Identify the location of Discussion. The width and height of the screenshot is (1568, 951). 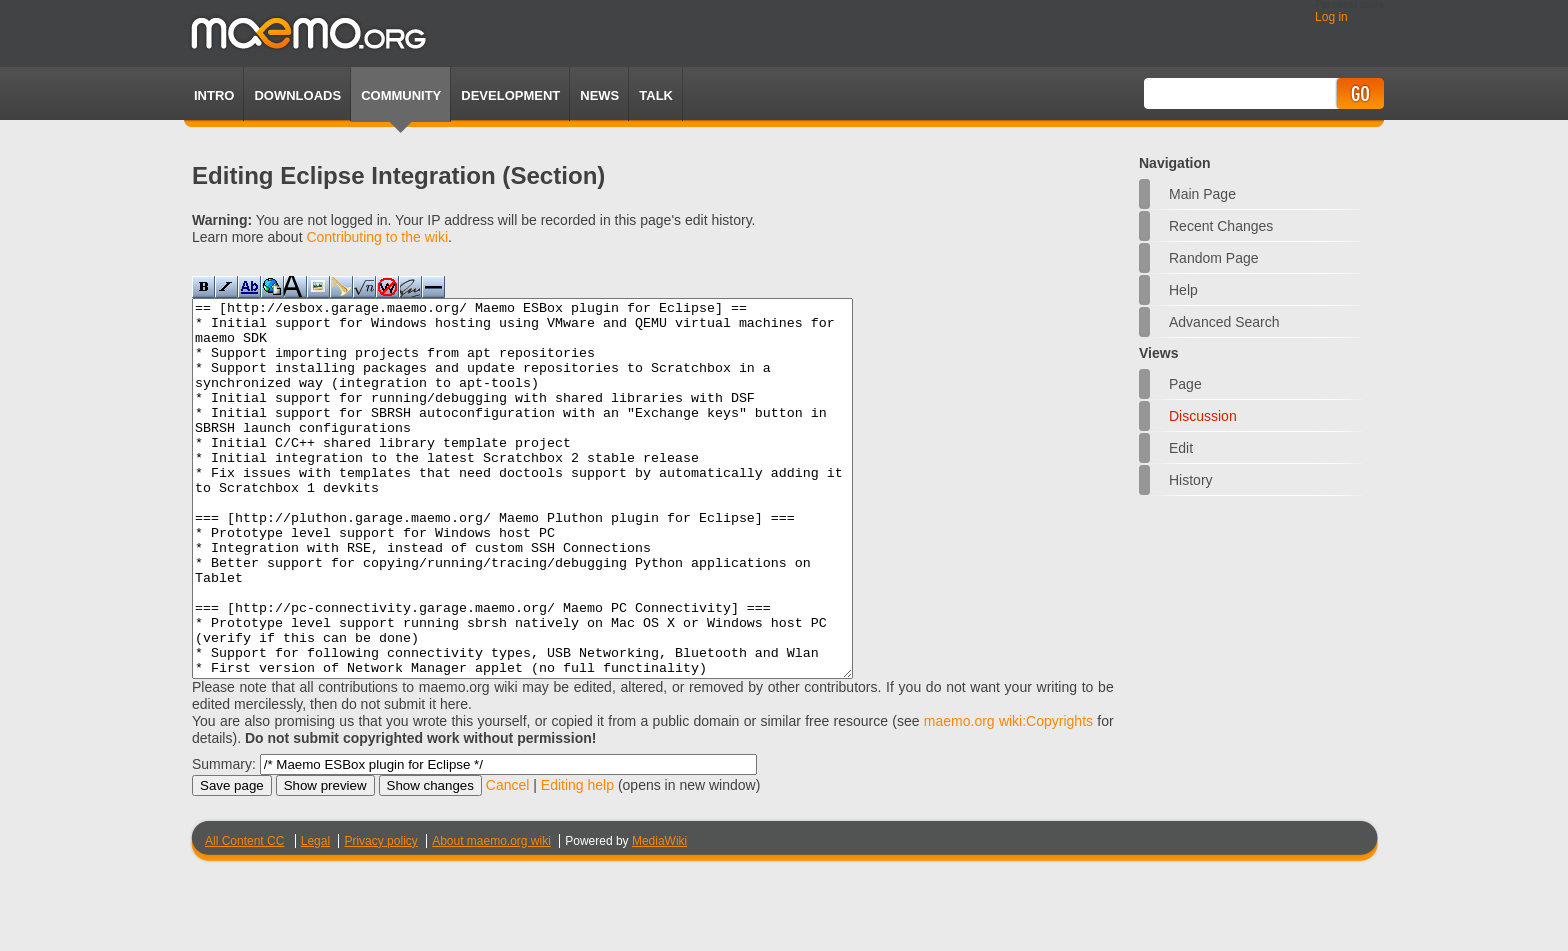
(1203, 416).